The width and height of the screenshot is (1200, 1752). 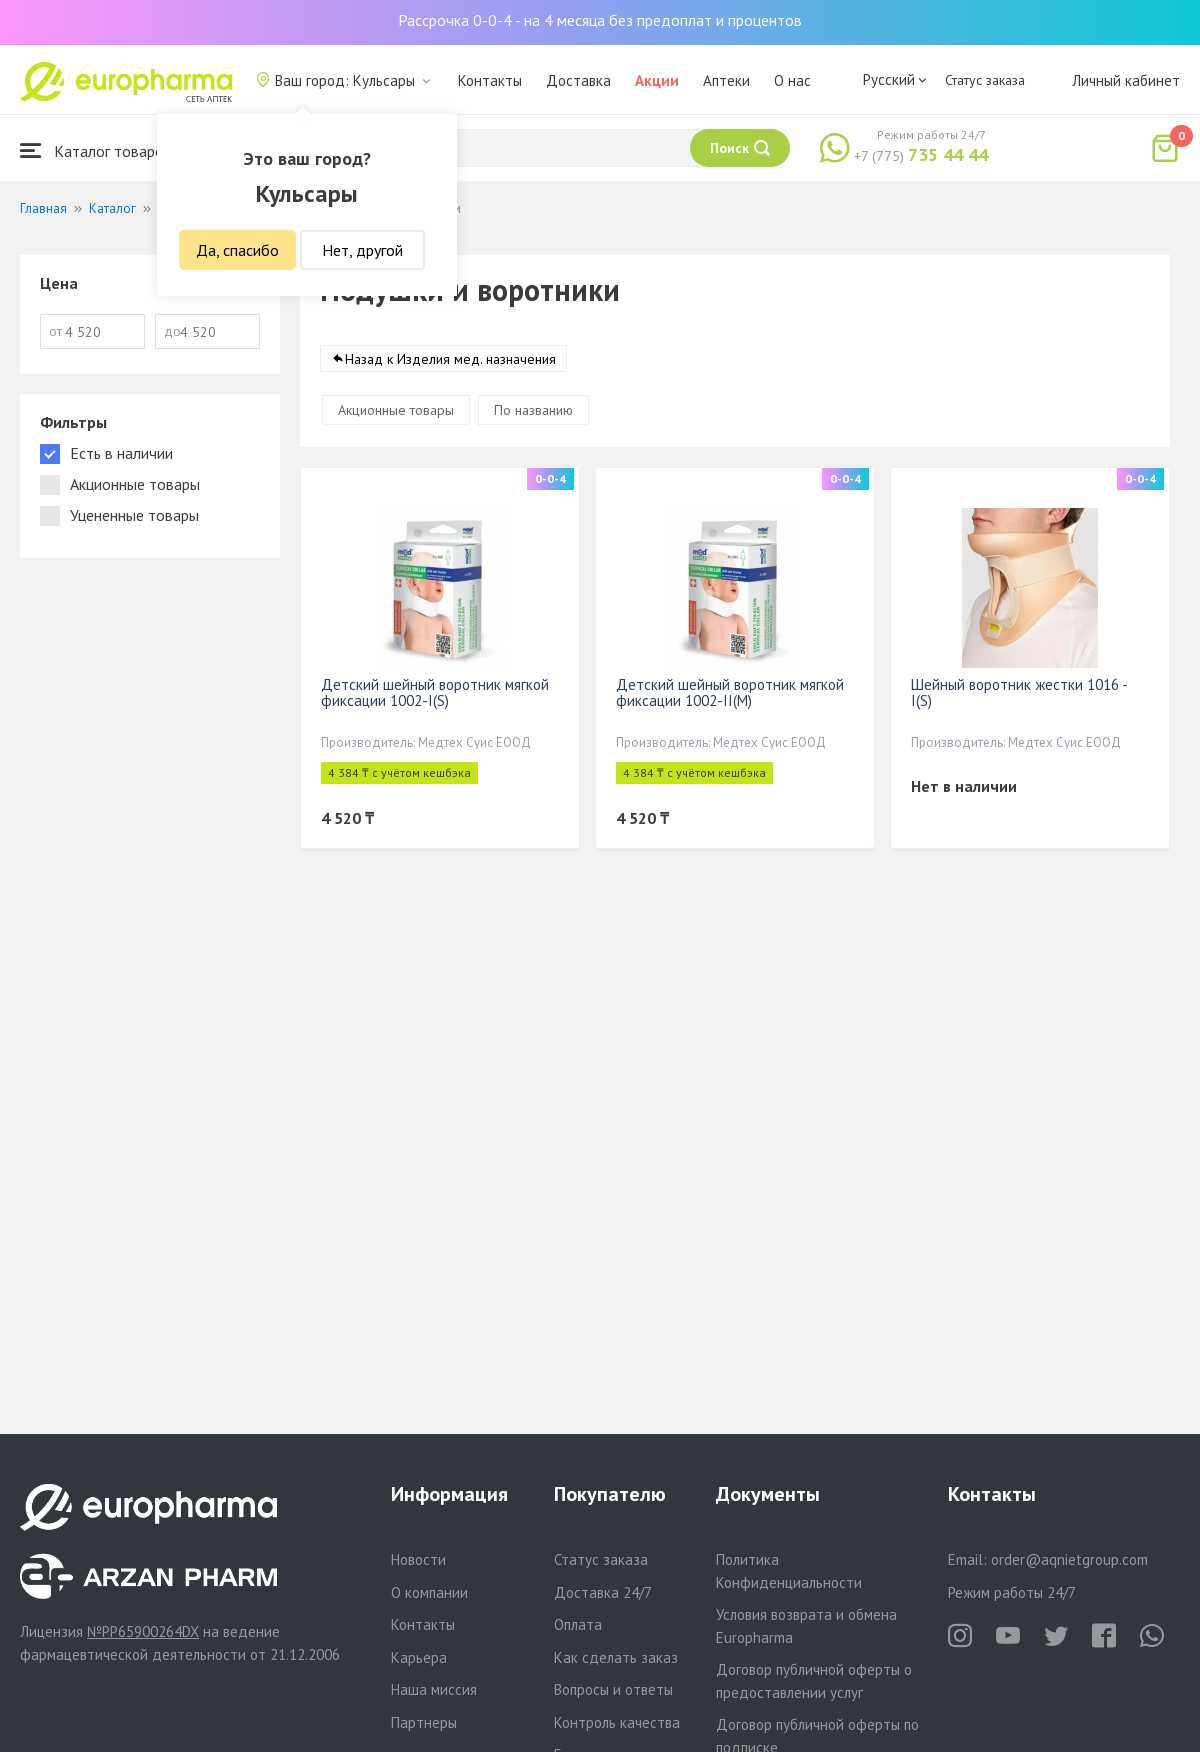 What do you see at coordinates (429, 1592) in the screenshot?
I see `О компании` at bounding box center [429, 1592].